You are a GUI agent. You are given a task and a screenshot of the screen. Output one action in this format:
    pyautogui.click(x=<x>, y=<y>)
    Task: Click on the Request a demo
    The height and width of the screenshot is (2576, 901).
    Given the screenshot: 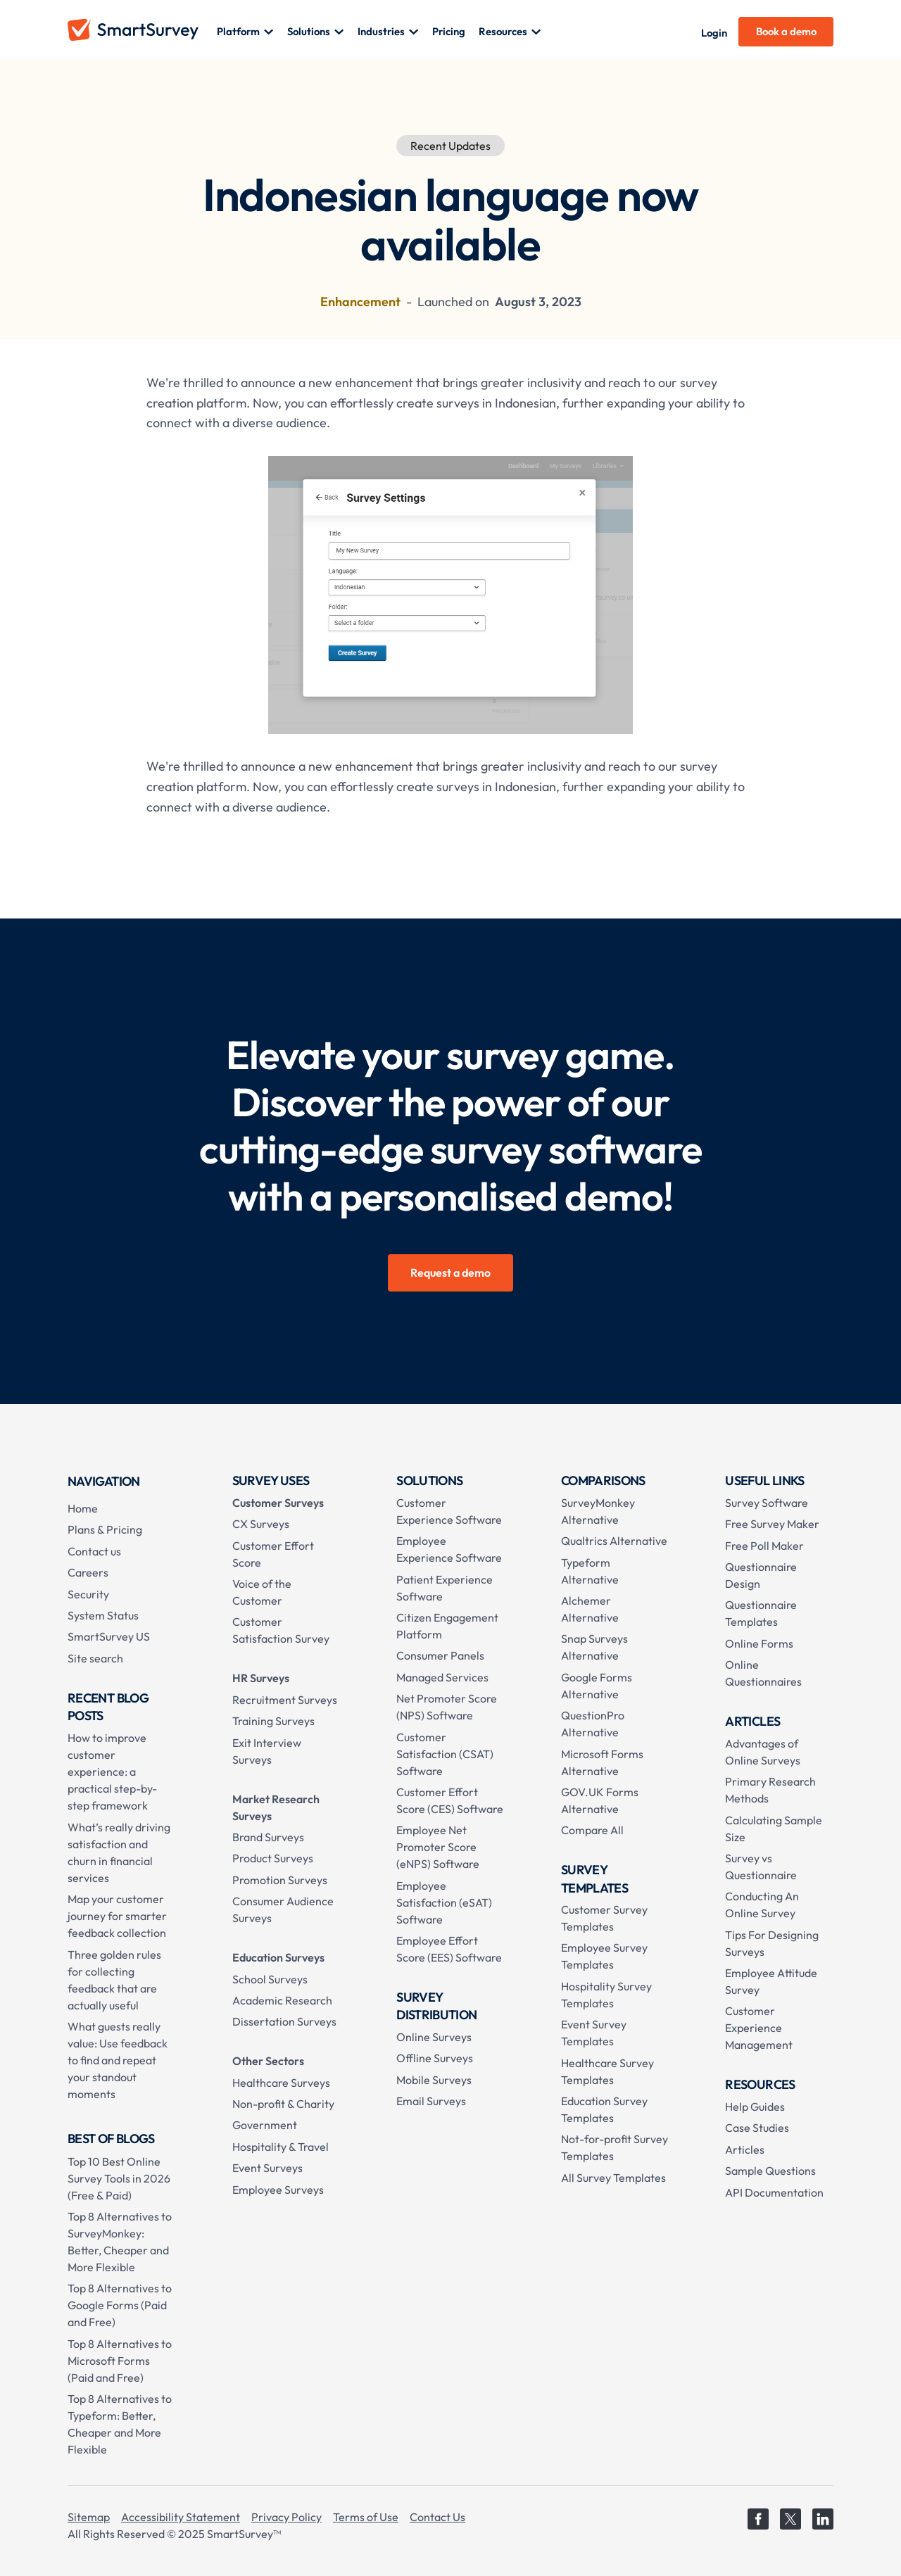 What is the action you would take?
    pyautogui.click(x=450, y=1272)
    